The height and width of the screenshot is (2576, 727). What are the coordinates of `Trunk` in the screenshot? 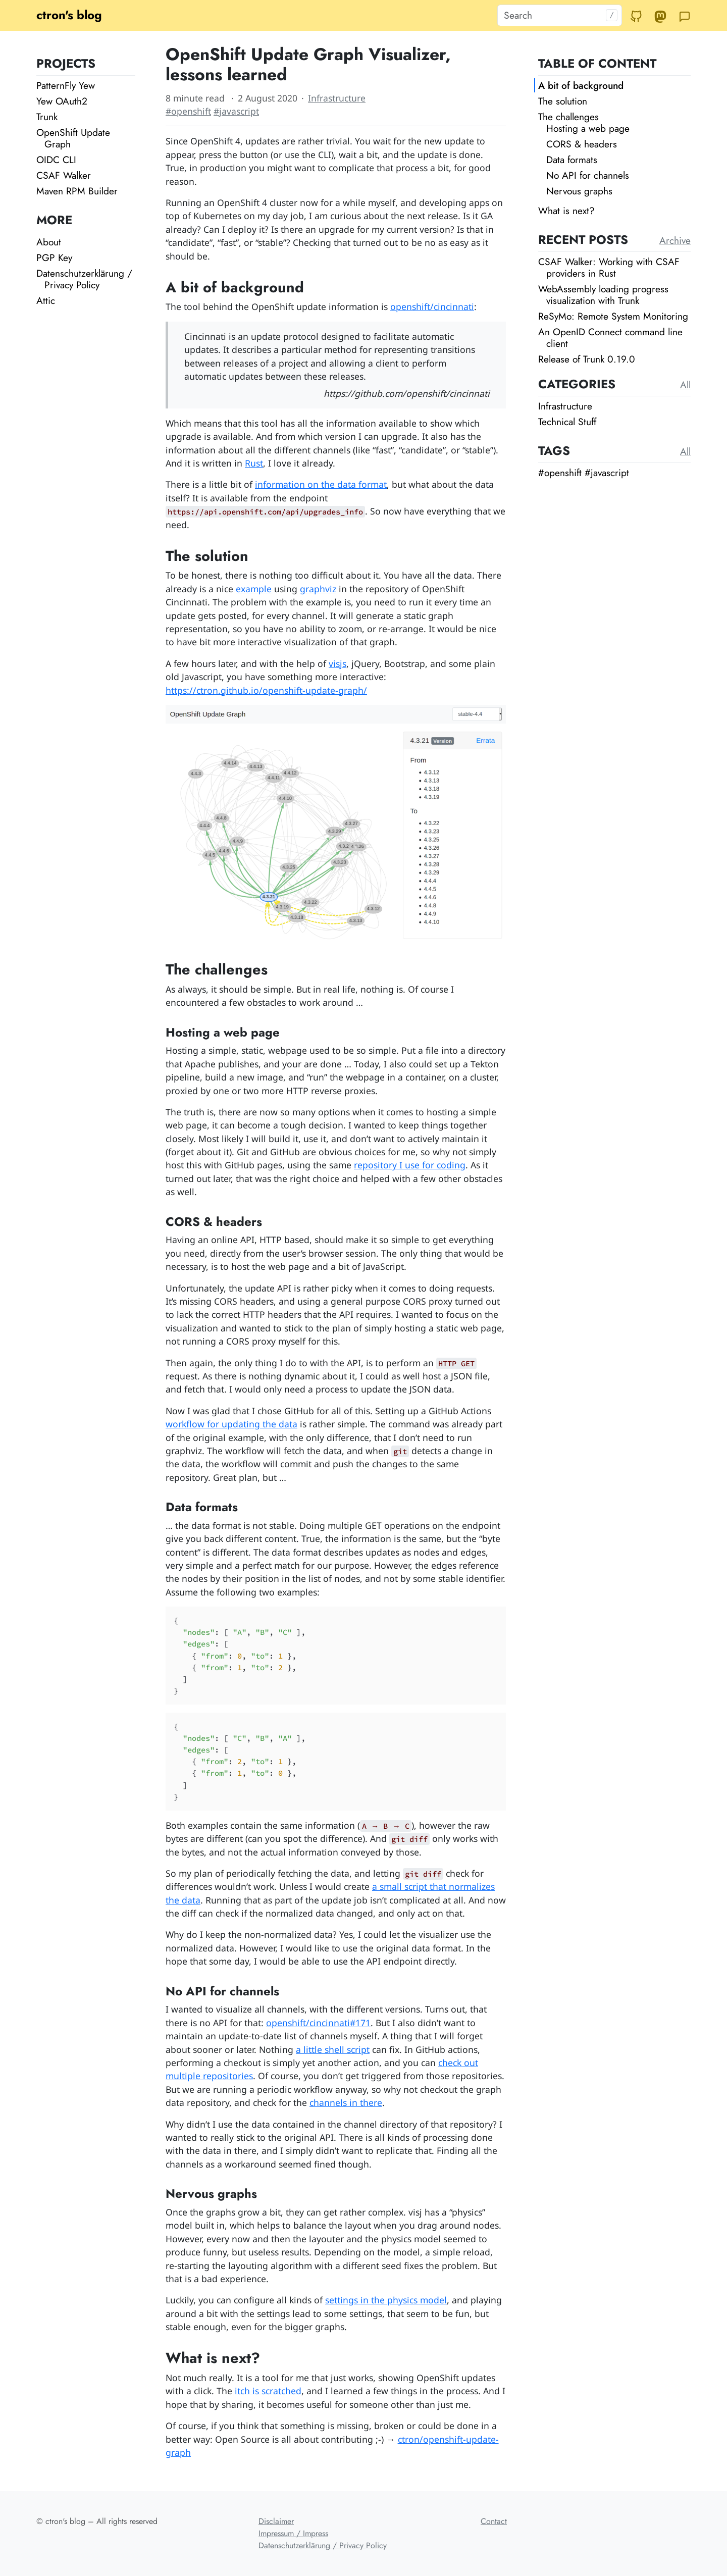 It's located at (47, 117).